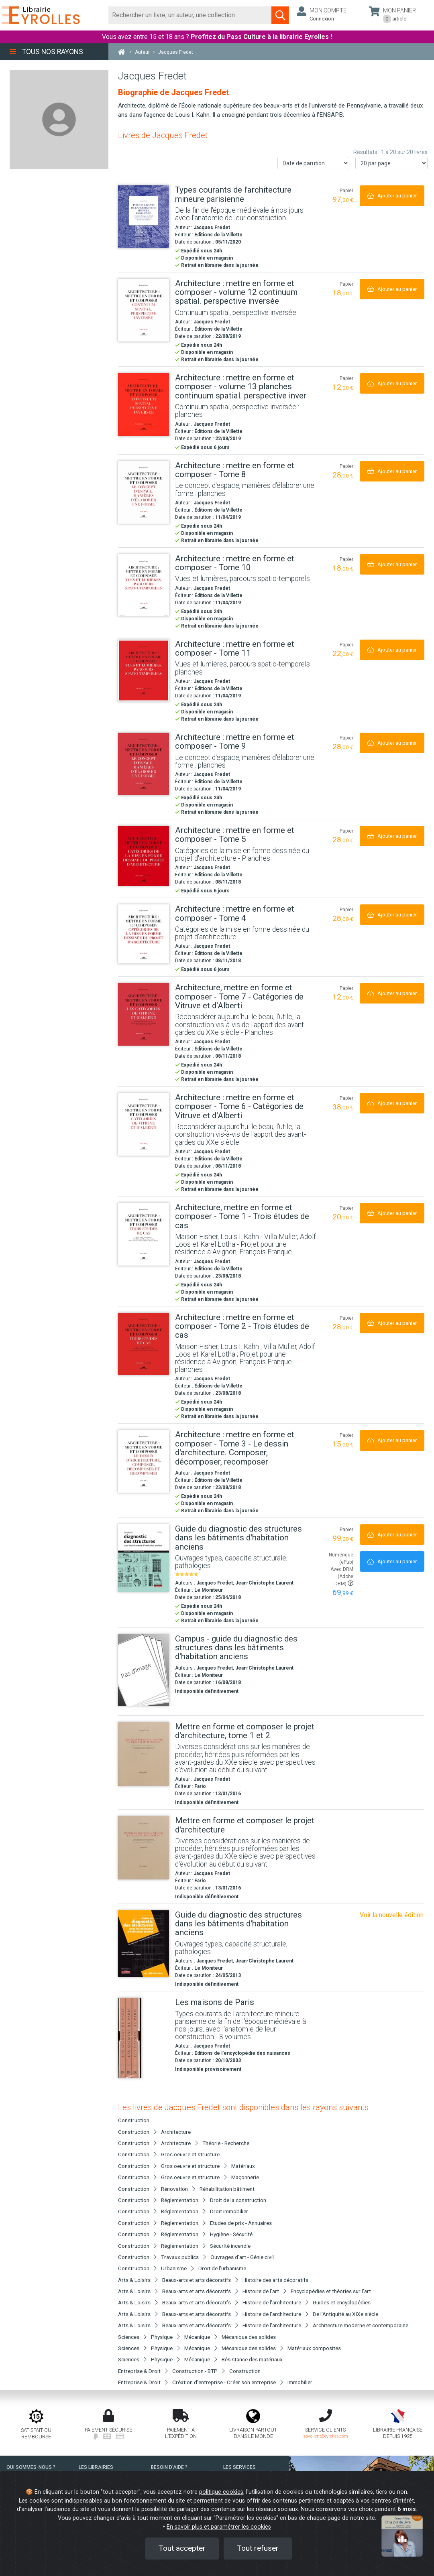 This screenshot has height=2576, width=434. Describe the element at coordinates (143, 856) in the screenshot. I see `[Architecture : mettre en forme et composer - Tome 5]` at that location.